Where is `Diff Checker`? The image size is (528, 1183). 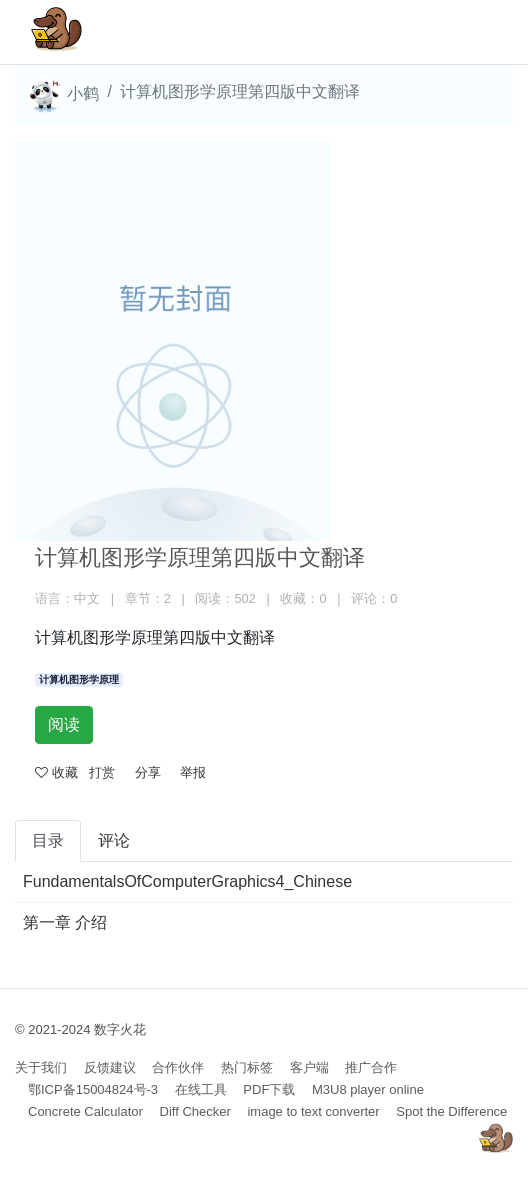
Diff Checker is located at coordinates (195, 1111).